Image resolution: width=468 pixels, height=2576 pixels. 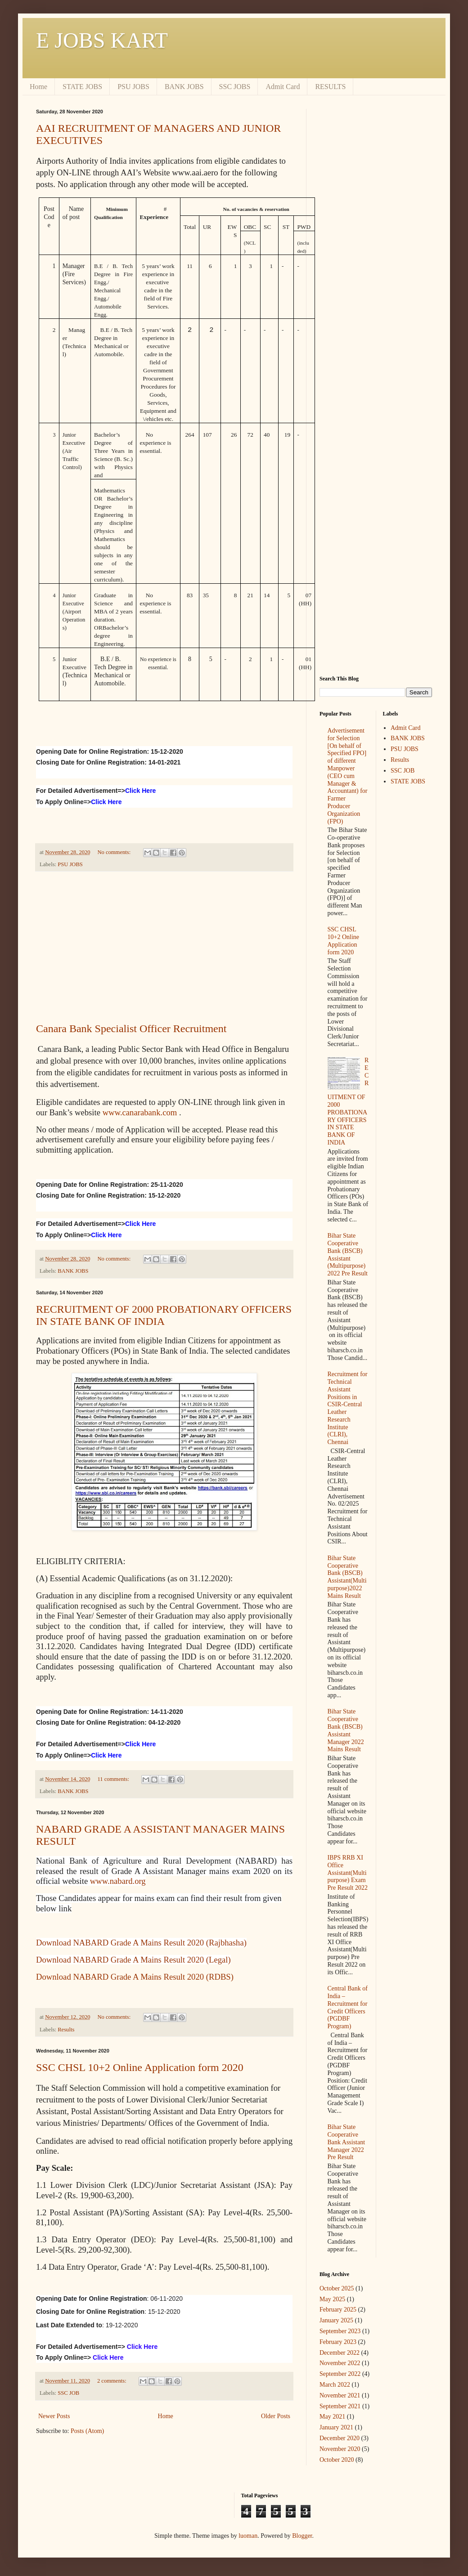 I want to click on IBPS RRB XI Office Assistant(Multipurpose) Exam Pre Result 2022, so click(x=348, y=1872).